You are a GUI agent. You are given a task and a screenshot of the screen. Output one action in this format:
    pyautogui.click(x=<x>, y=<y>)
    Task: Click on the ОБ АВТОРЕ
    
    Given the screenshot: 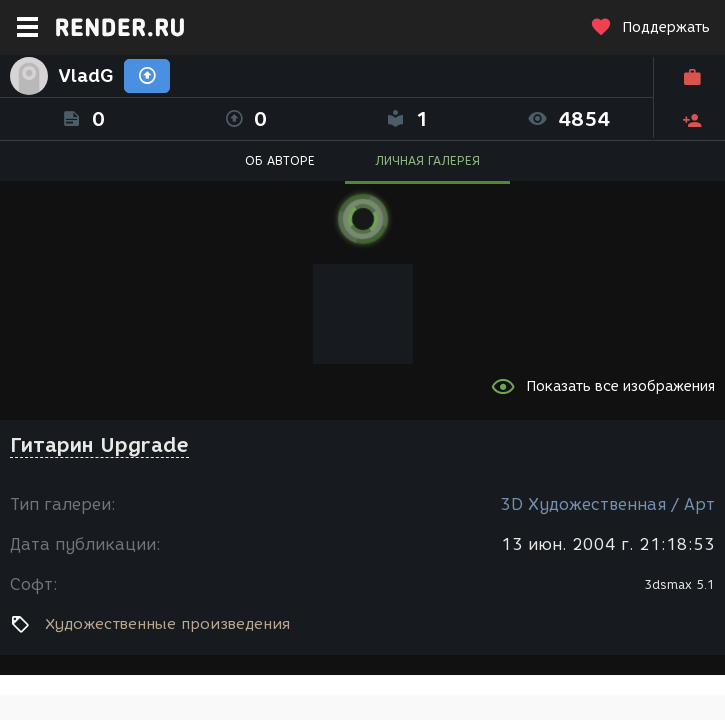 What is the action you would take?
    pyautogui.click(x=280, y=160)
    